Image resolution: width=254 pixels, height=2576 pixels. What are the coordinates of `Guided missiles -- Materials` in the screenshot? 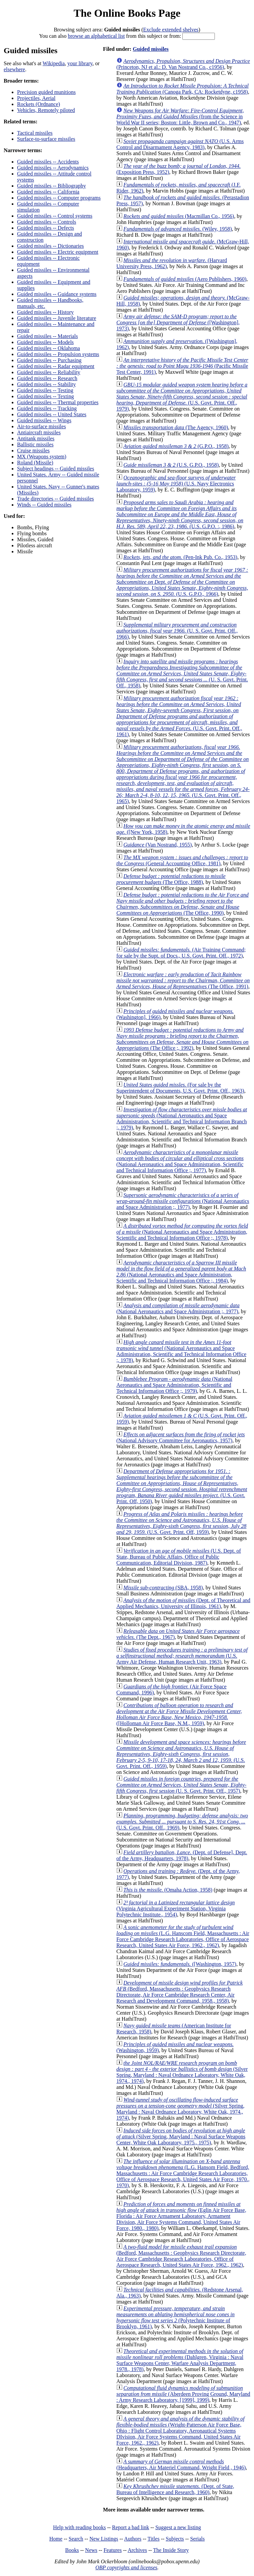 It's located at (47, 336).